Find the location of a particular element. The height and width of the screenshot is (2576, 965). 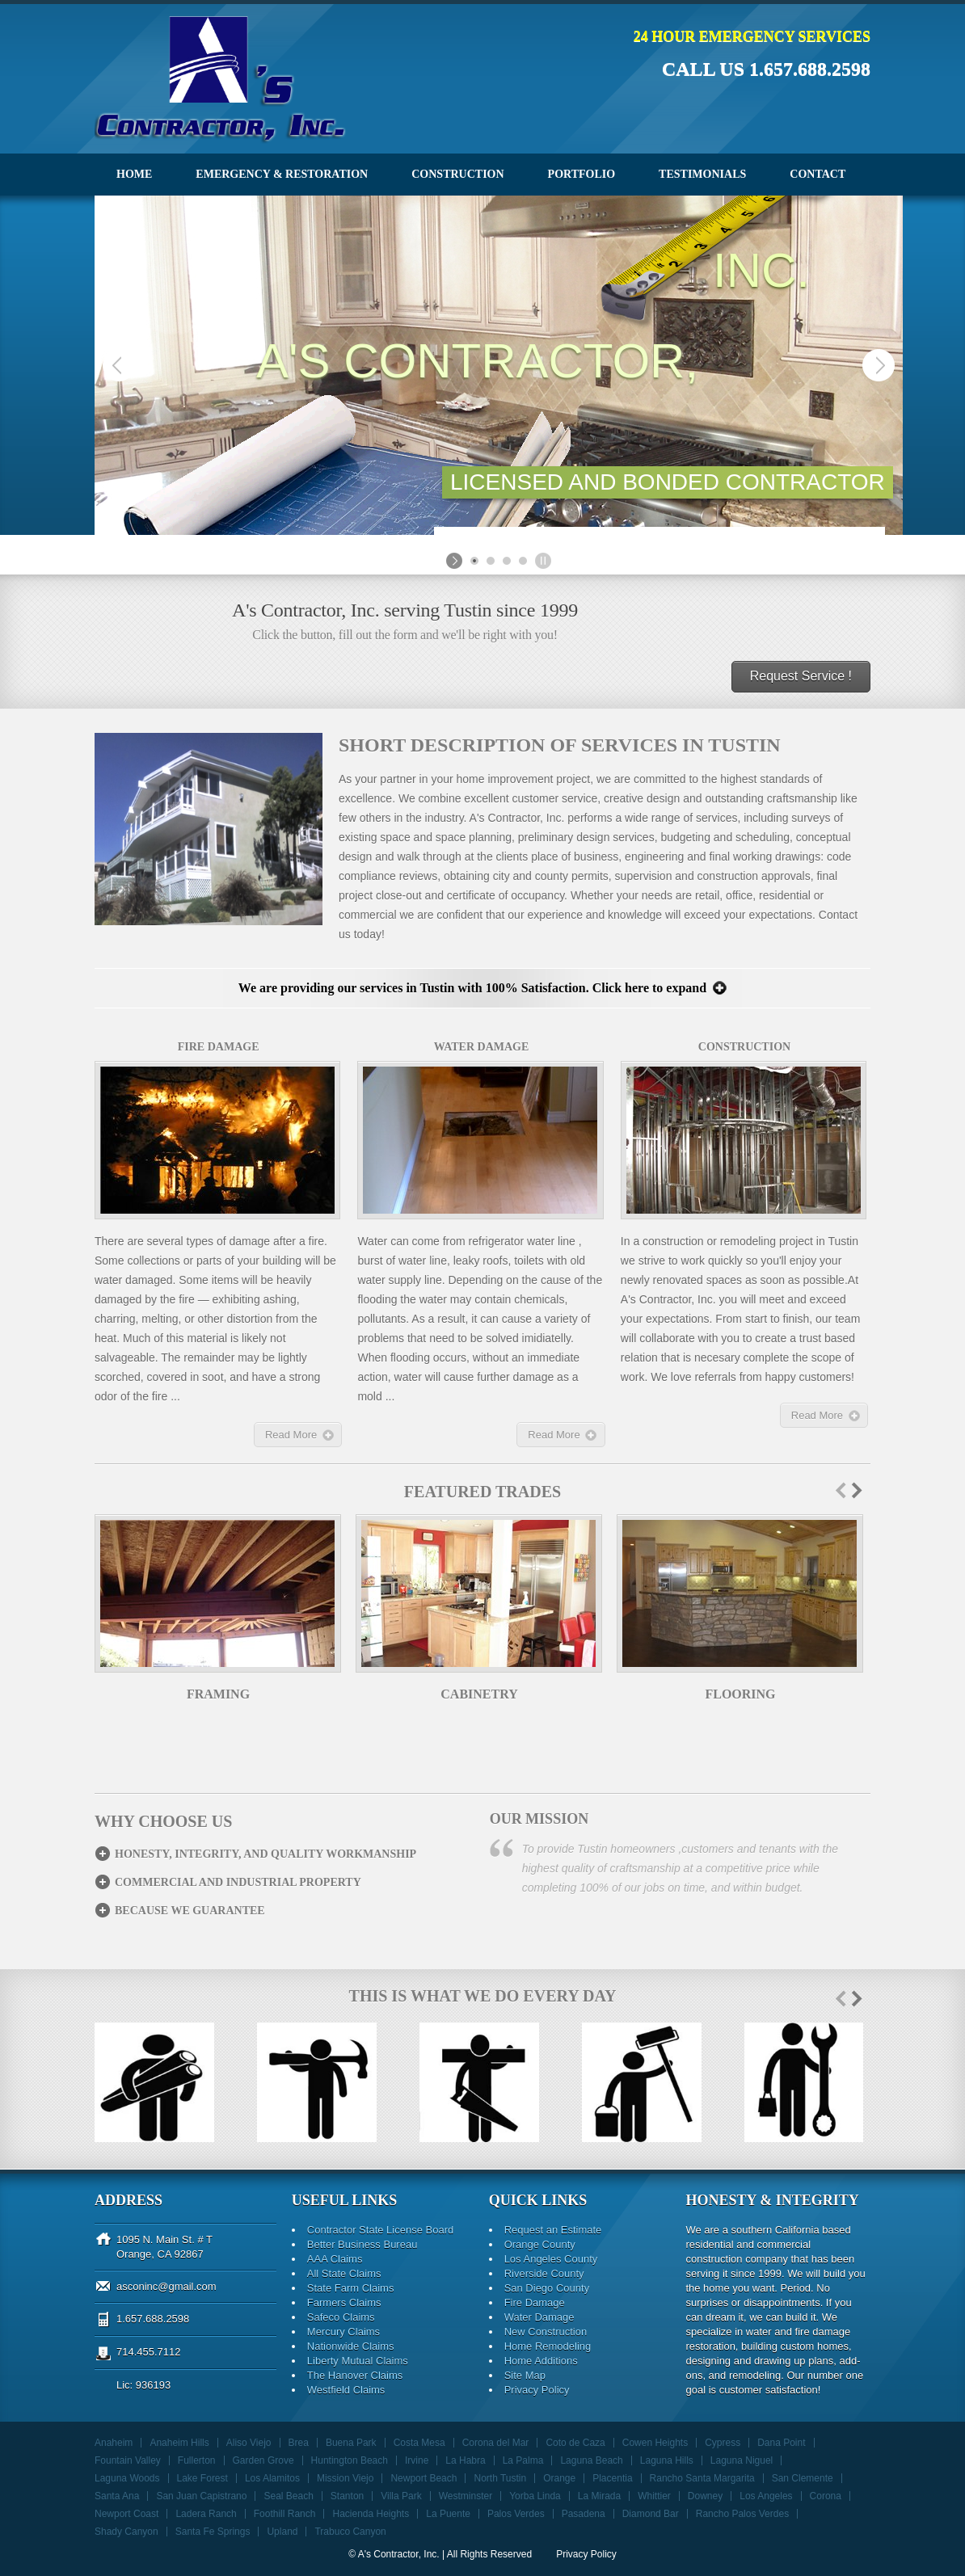

Request Service ! is located at coordinates (801, 676).